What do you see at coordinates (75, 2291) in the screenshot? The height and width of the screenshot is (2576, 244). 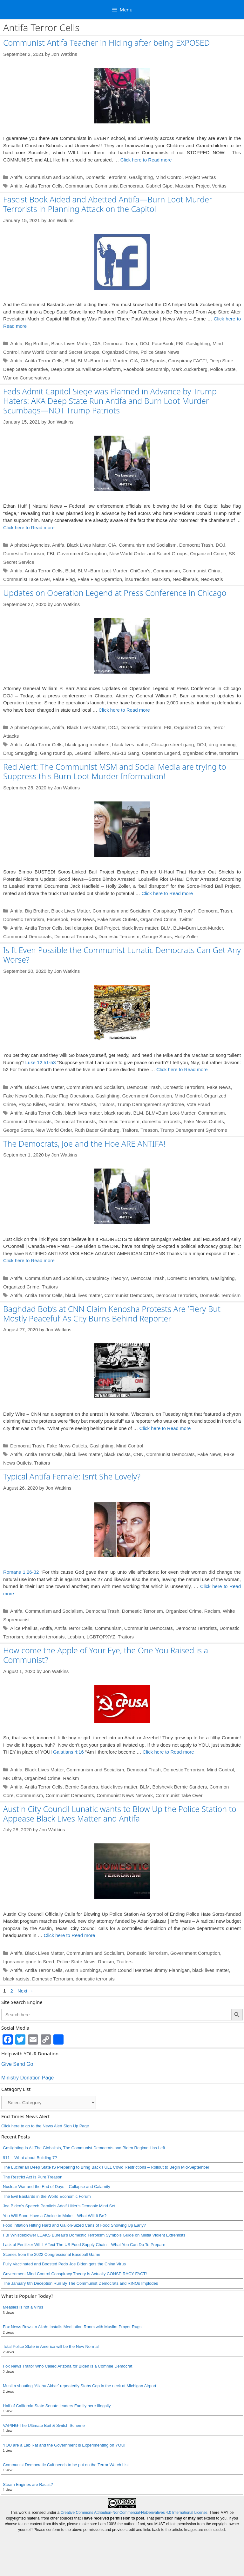 I see `Government Mind Control Conspiracy Theory Is Actually CONSPIRACY FACT!` at bounding box center [75, 2291].